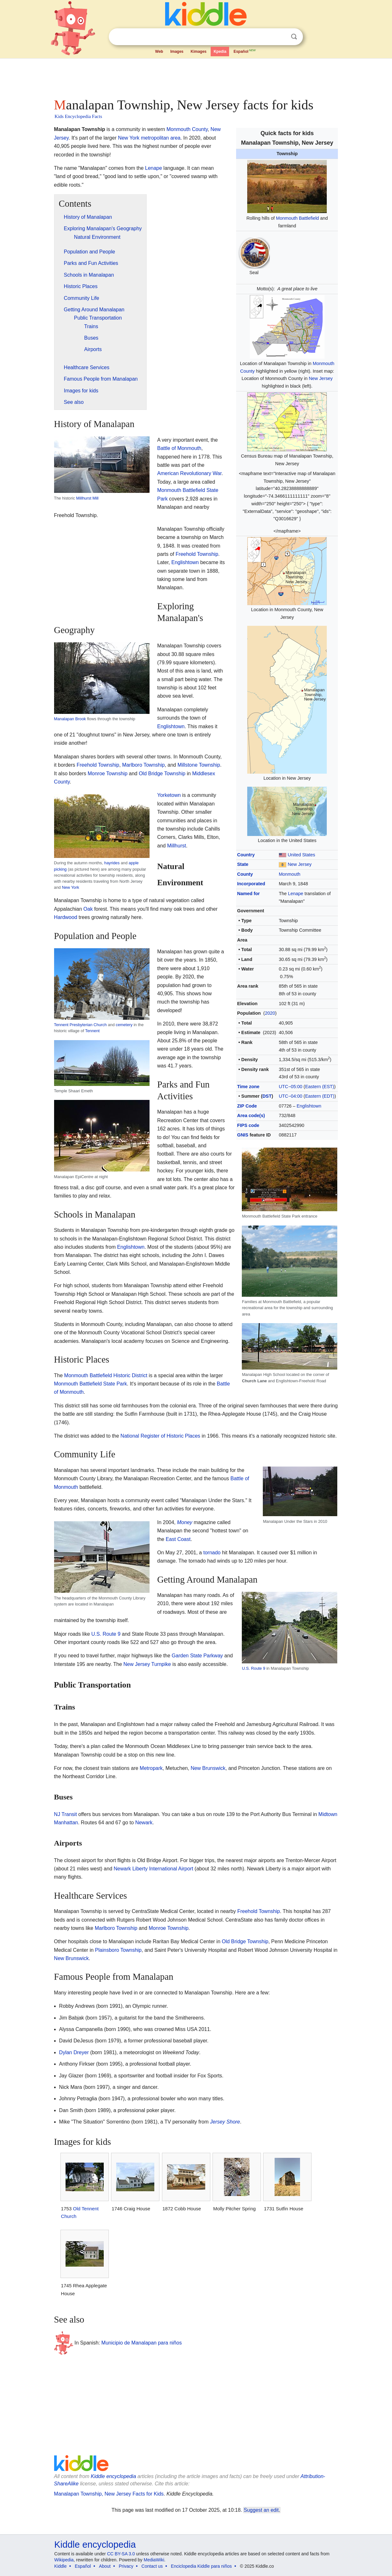  Describe the element at coordinates (159, 51) in the screenshot. I see `Web` at that location.